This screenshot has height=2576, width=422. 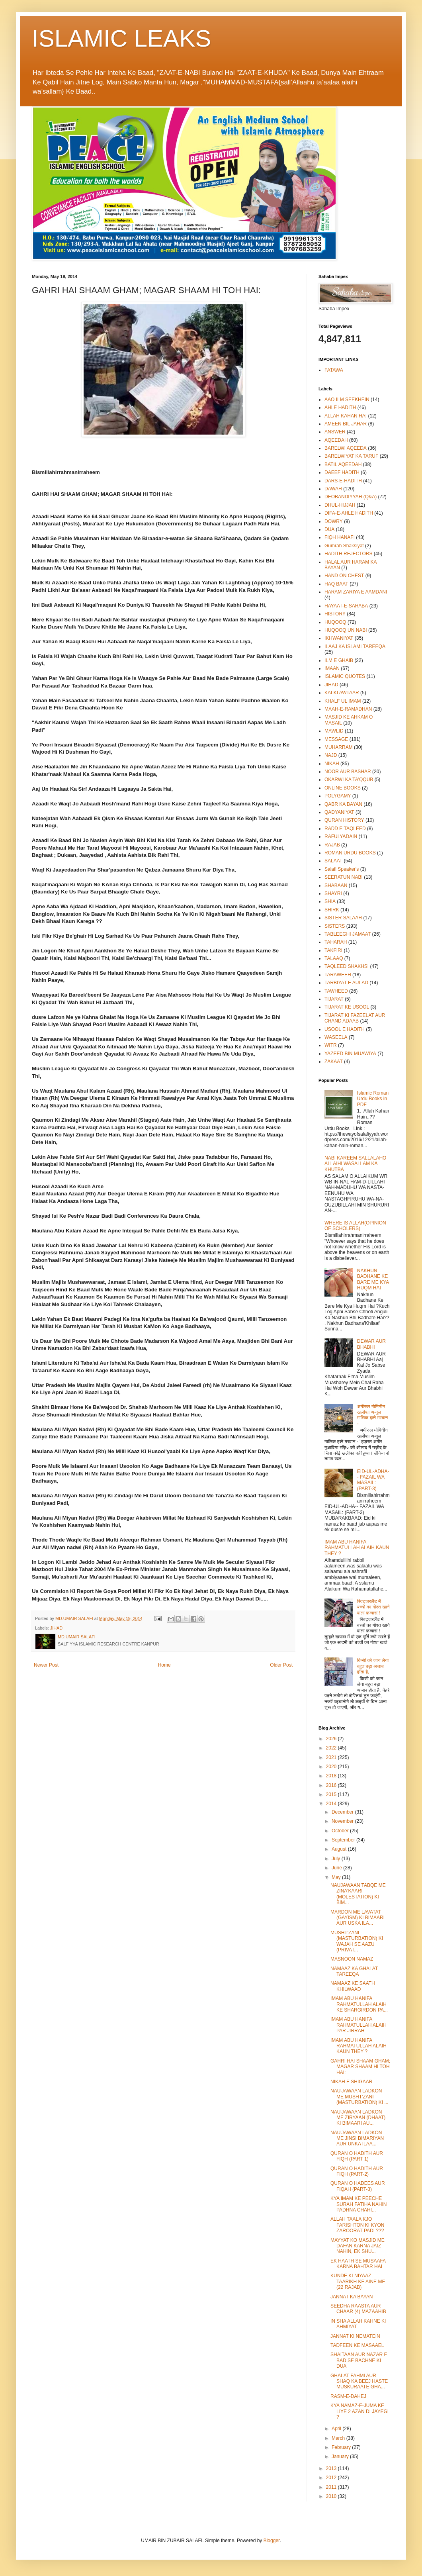 I want to click on DAWAH, so click(x=333, y=489).